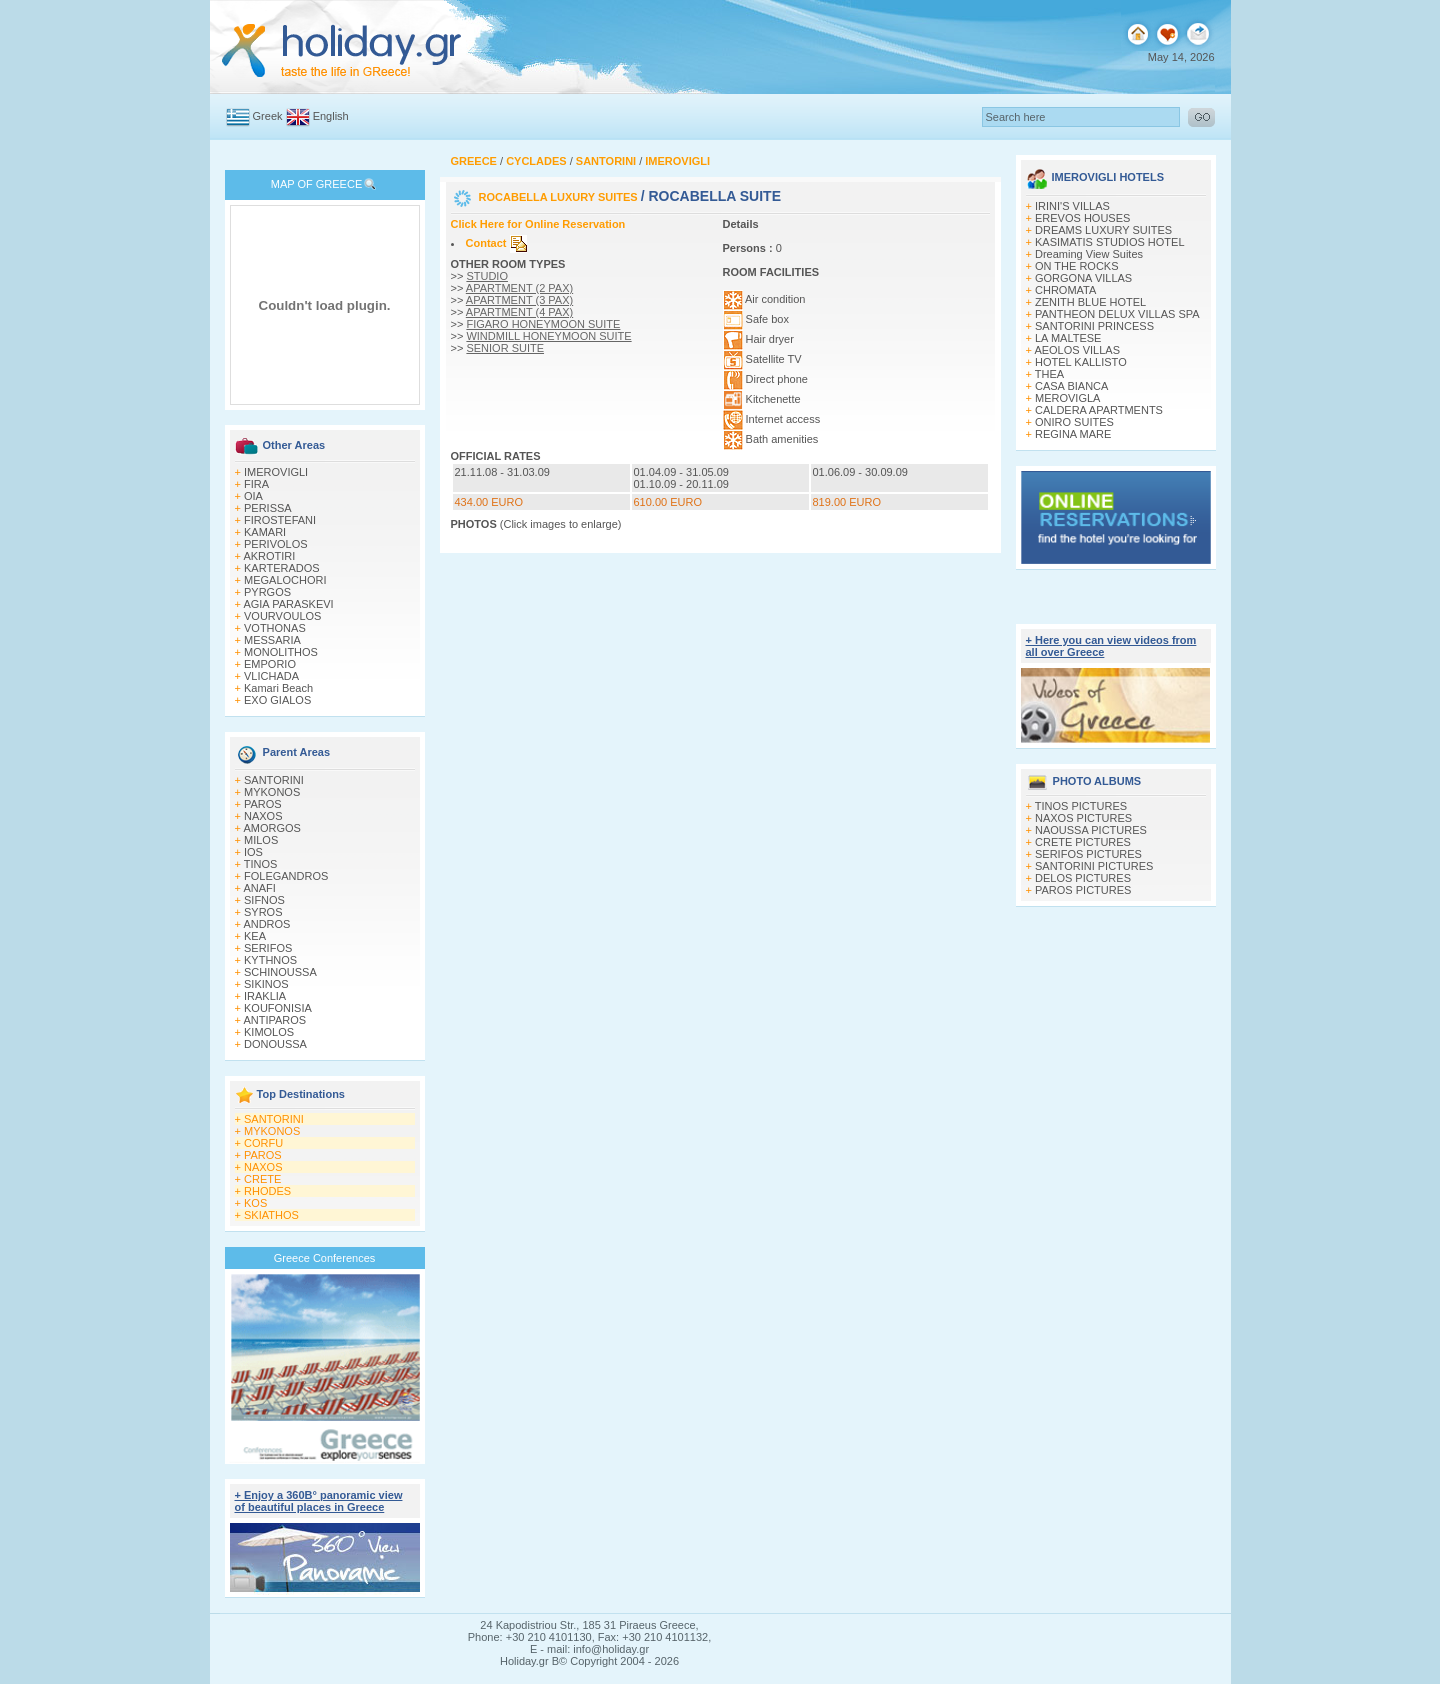  I want to click on EXO GIALOS, so click(277, 700).